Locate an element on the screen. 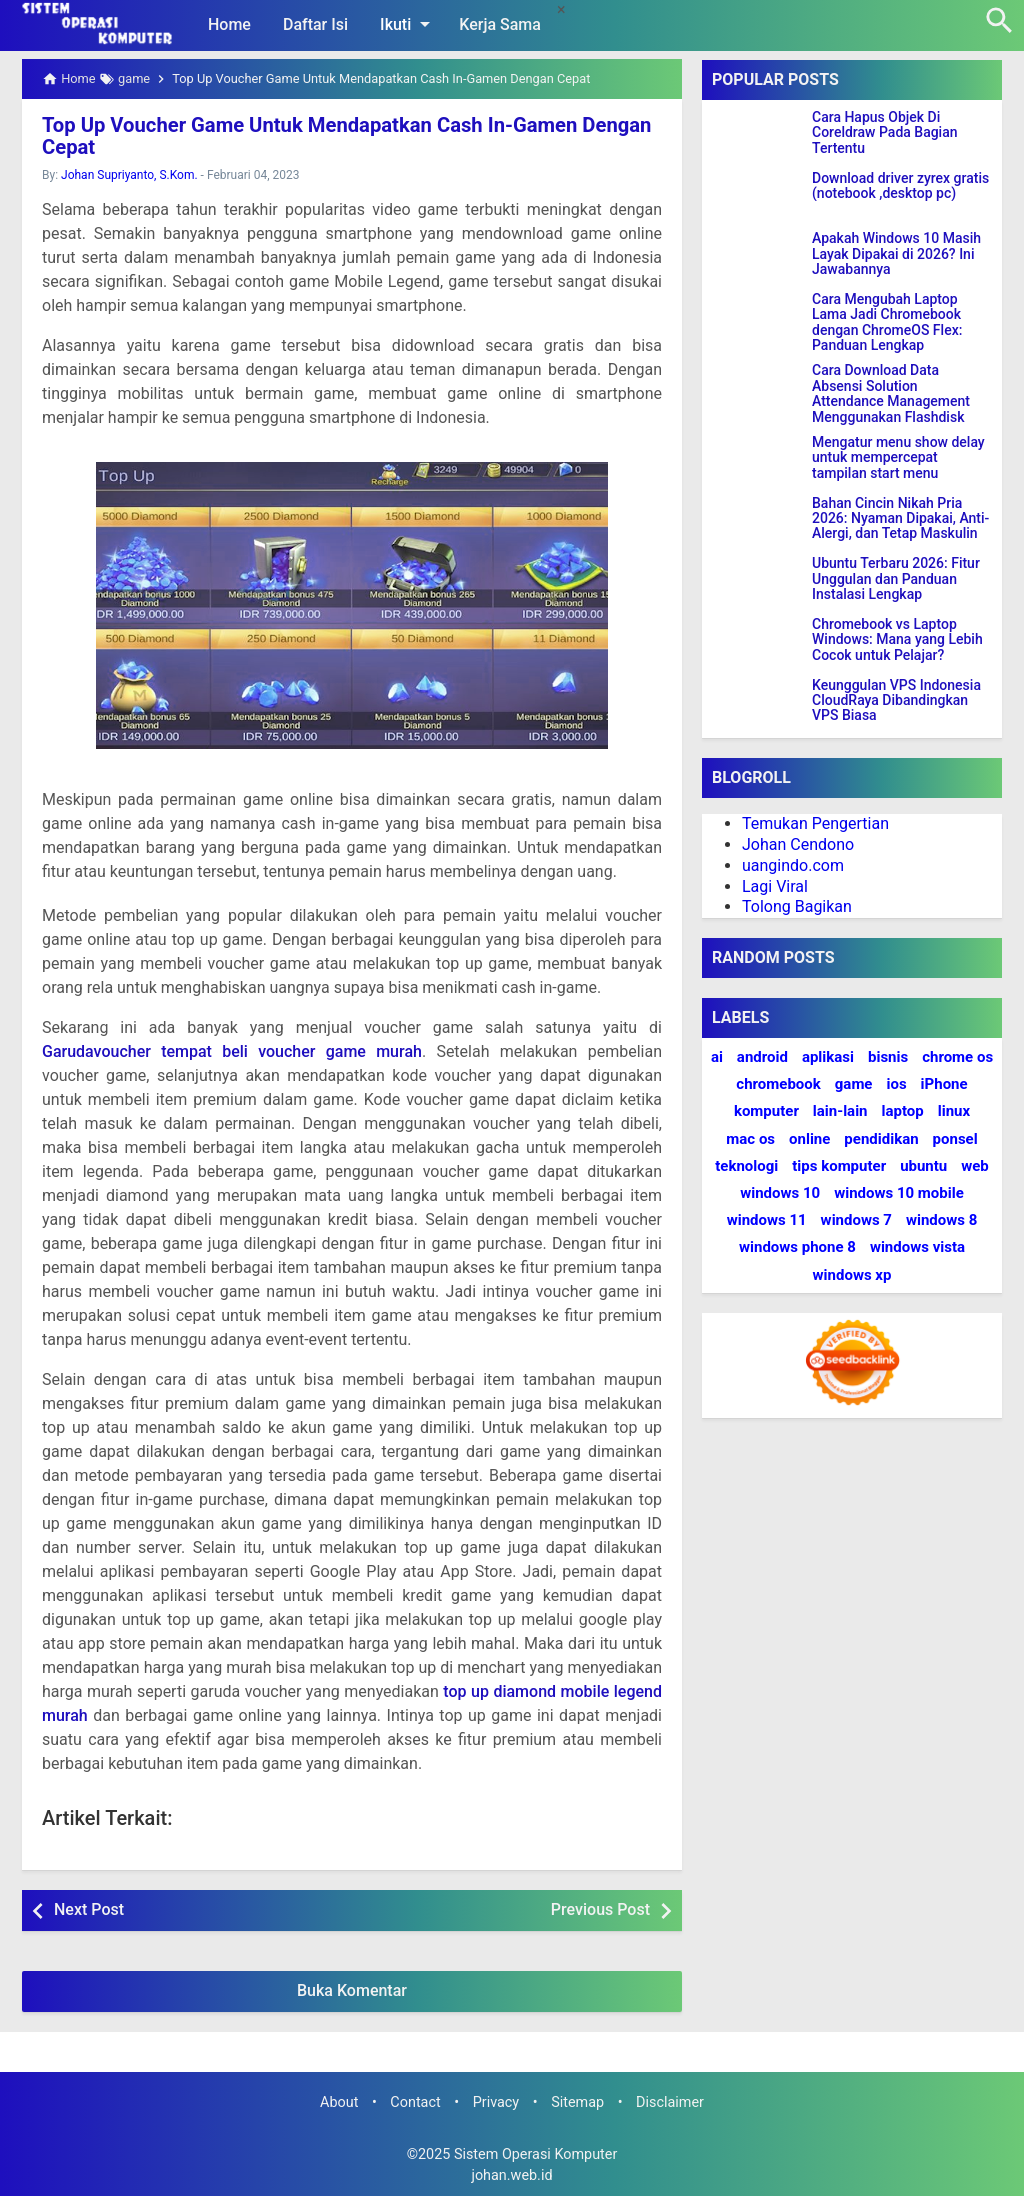 The height and width of the screenshot is (2196, 1024). Chromebook vs Laptop Windows: Mana yang Lebih Cocok untuk Pelajar? is located at coordinates (897, 640).